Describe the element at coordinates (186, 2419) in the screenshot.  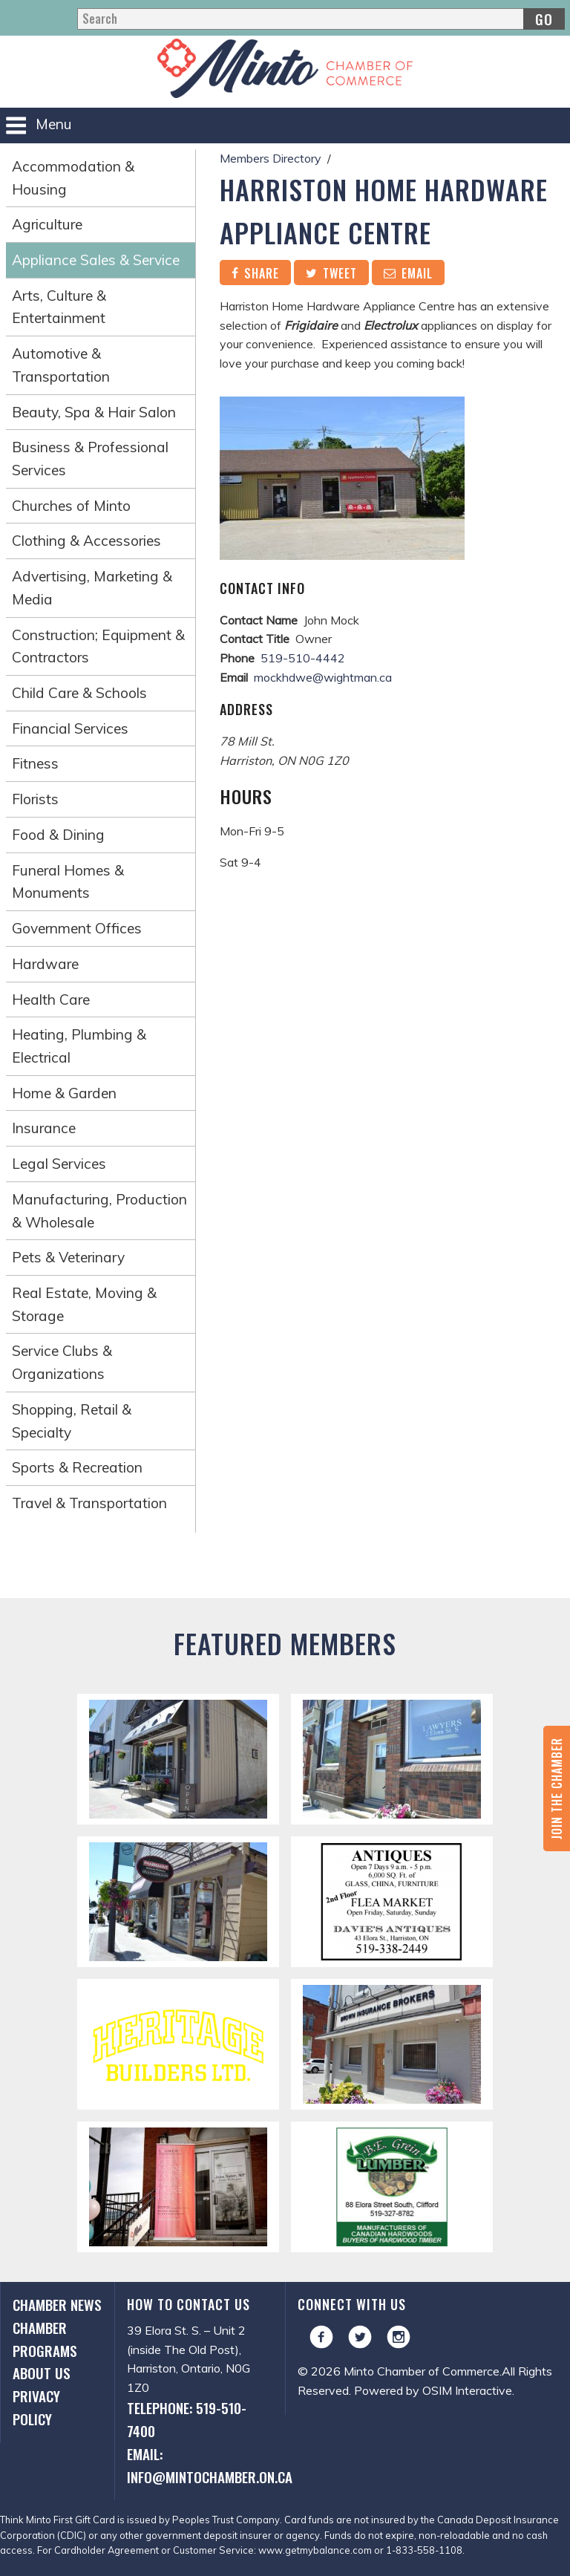
I see `Telephone: 519-510-7400` at that location.